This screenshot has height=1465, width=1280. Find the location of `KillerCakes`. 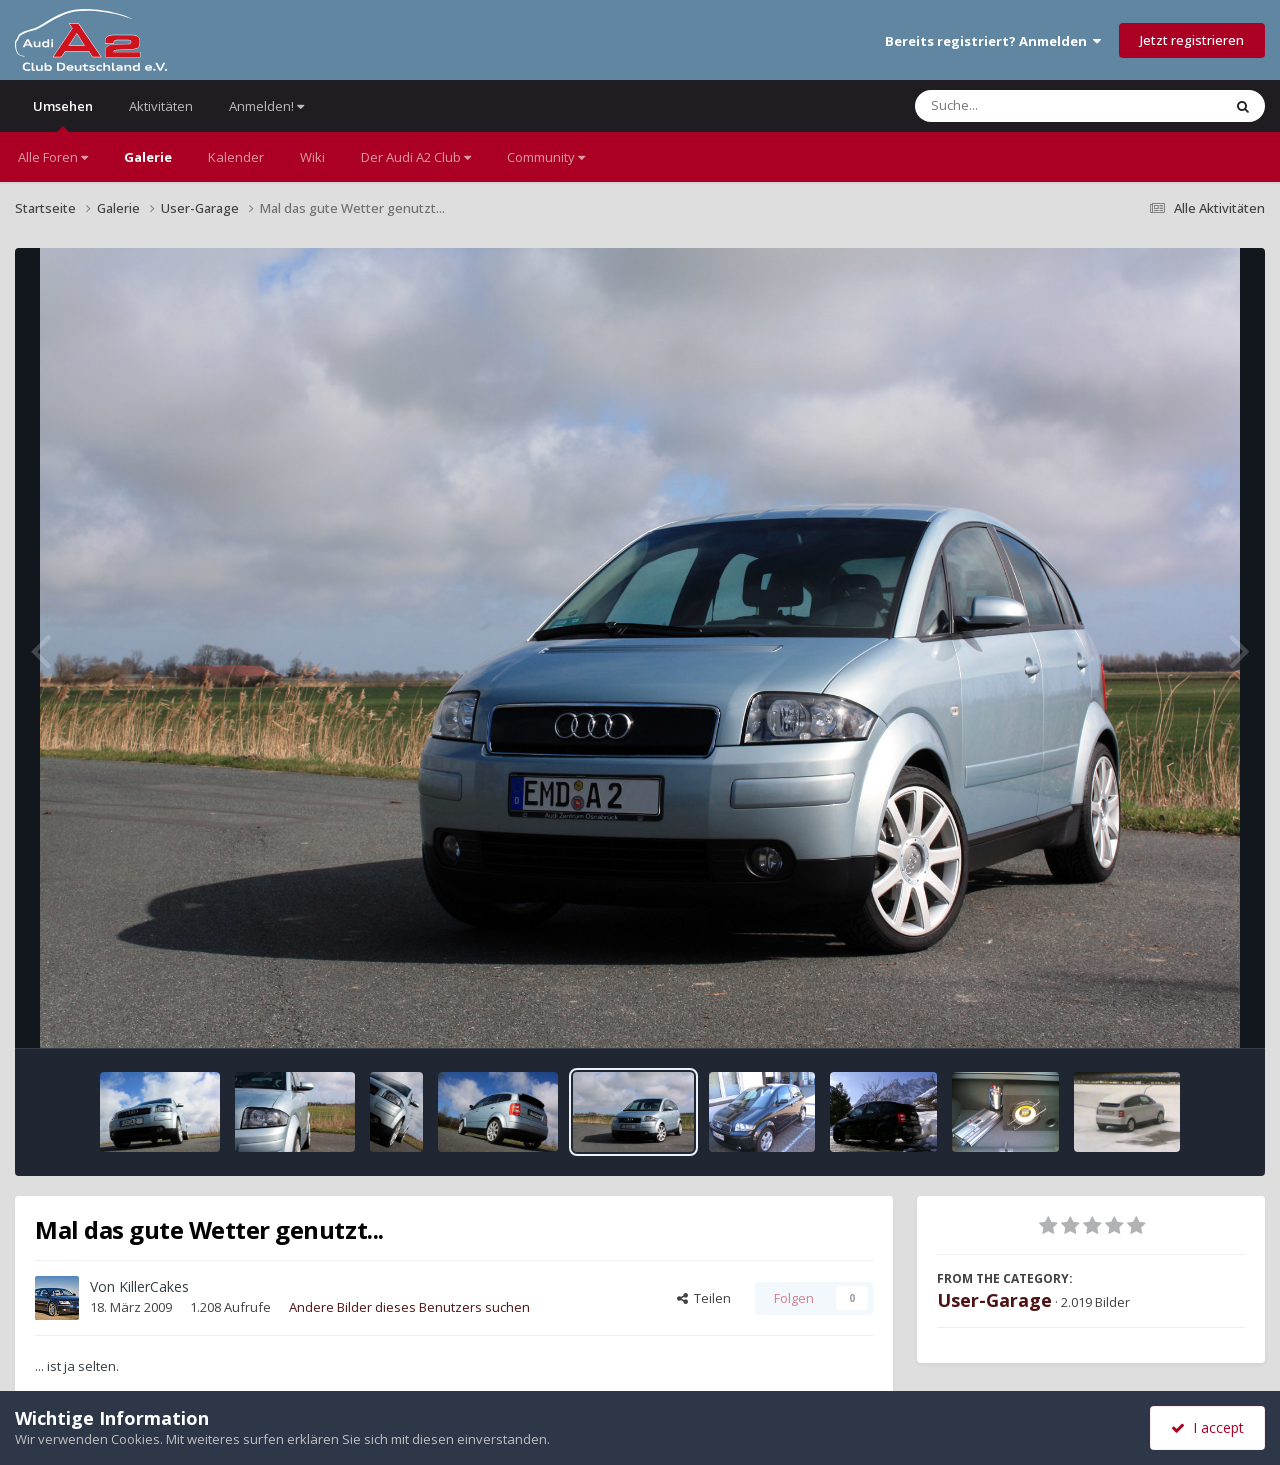

KillerCakes is located at coordinates (154, 1286).